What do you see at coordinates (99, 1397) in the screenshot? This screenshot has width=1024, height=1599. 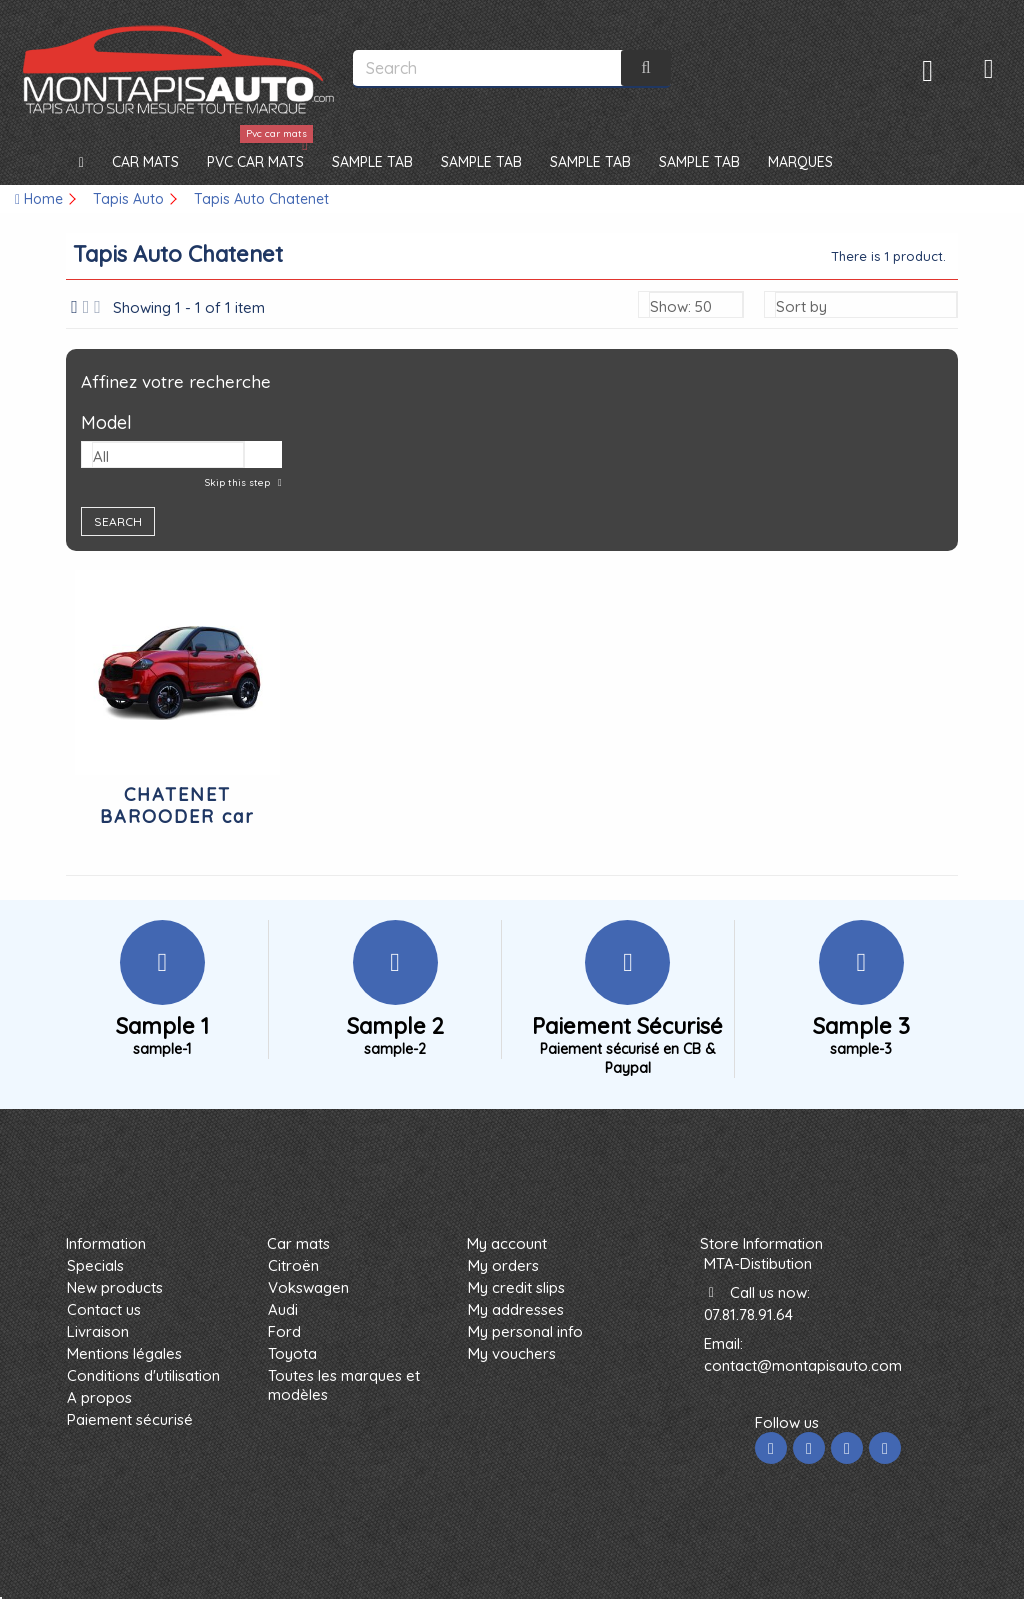 I see `A propos` at bounding box center [99, 1397].